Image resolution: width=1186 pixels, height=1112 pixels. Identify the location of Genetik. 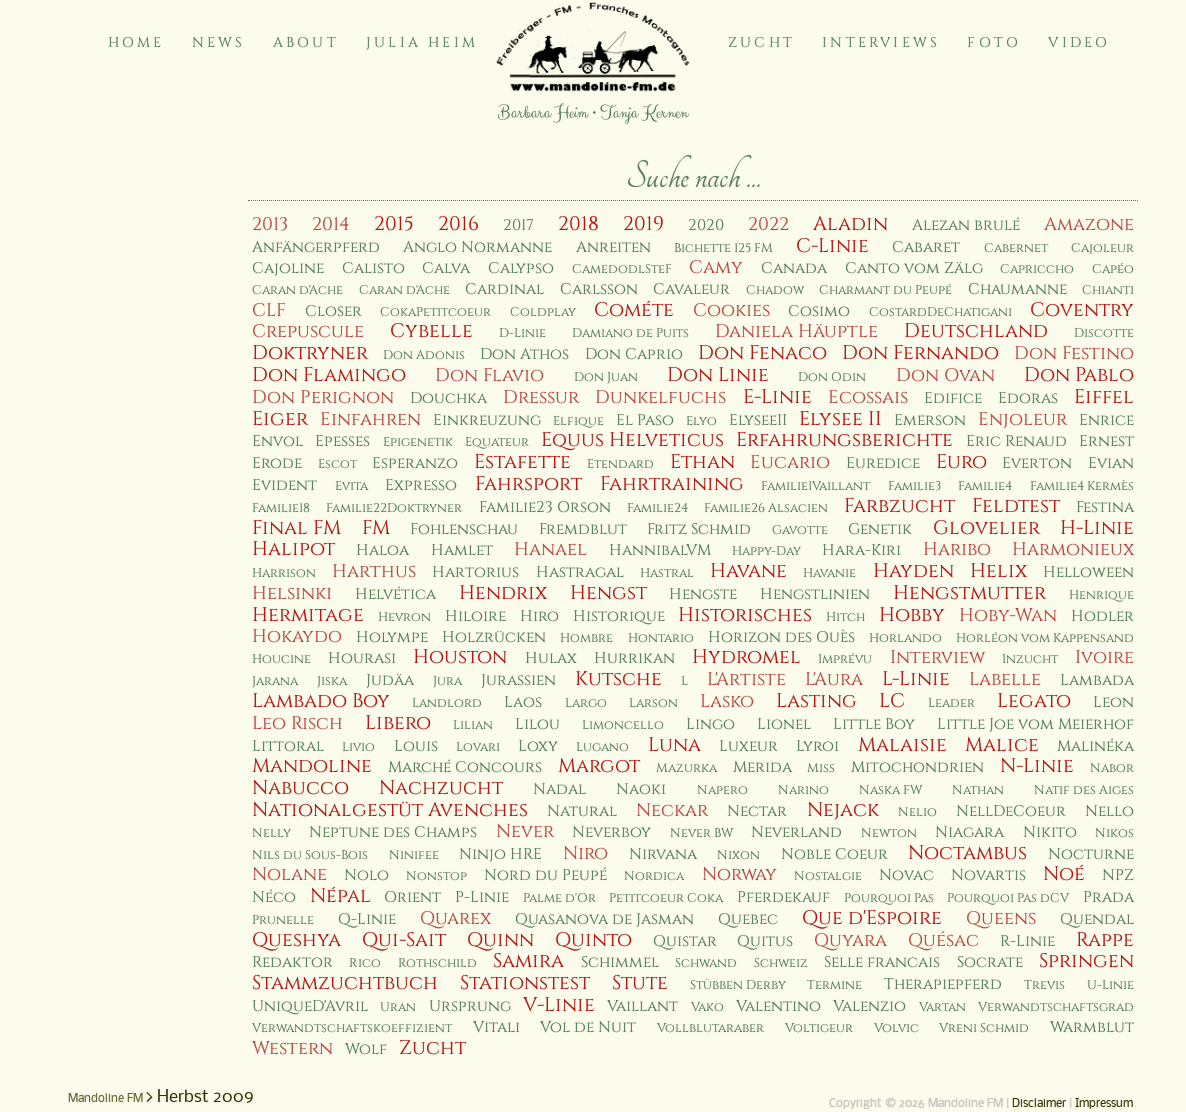
(880, 529).